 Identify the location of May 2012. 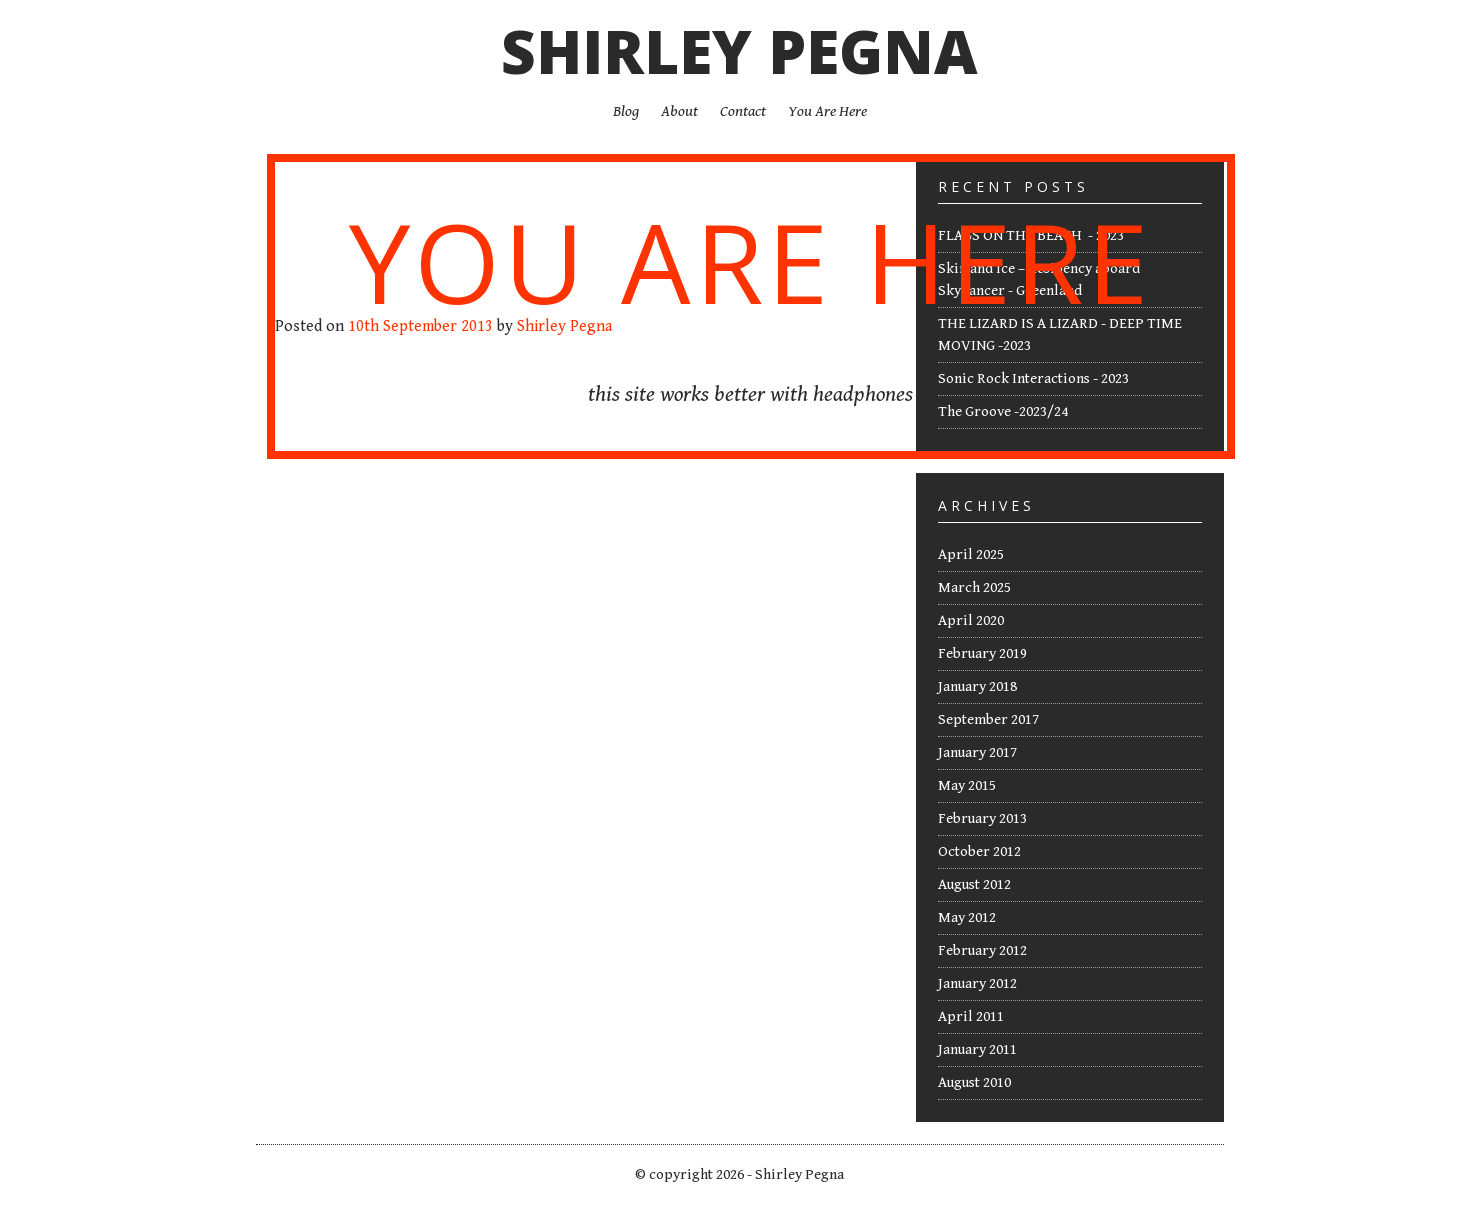
(967, 917).